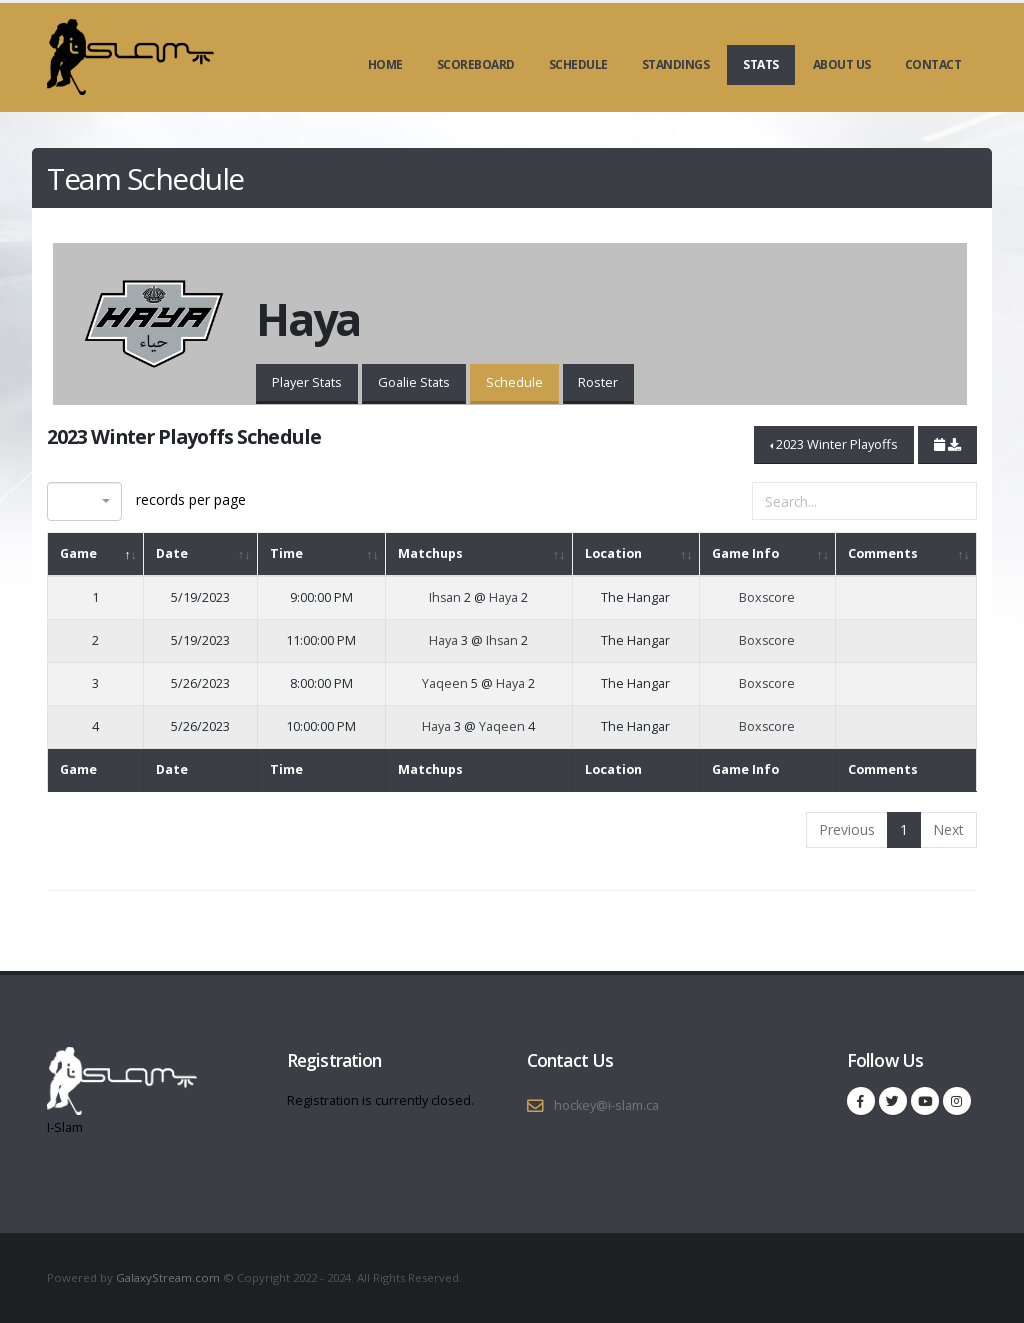 This screenshot has width=1024, height=1323. Describe the element at coordinates (414, 382) in the screenshot. I see `Goalie Stats` at that location.